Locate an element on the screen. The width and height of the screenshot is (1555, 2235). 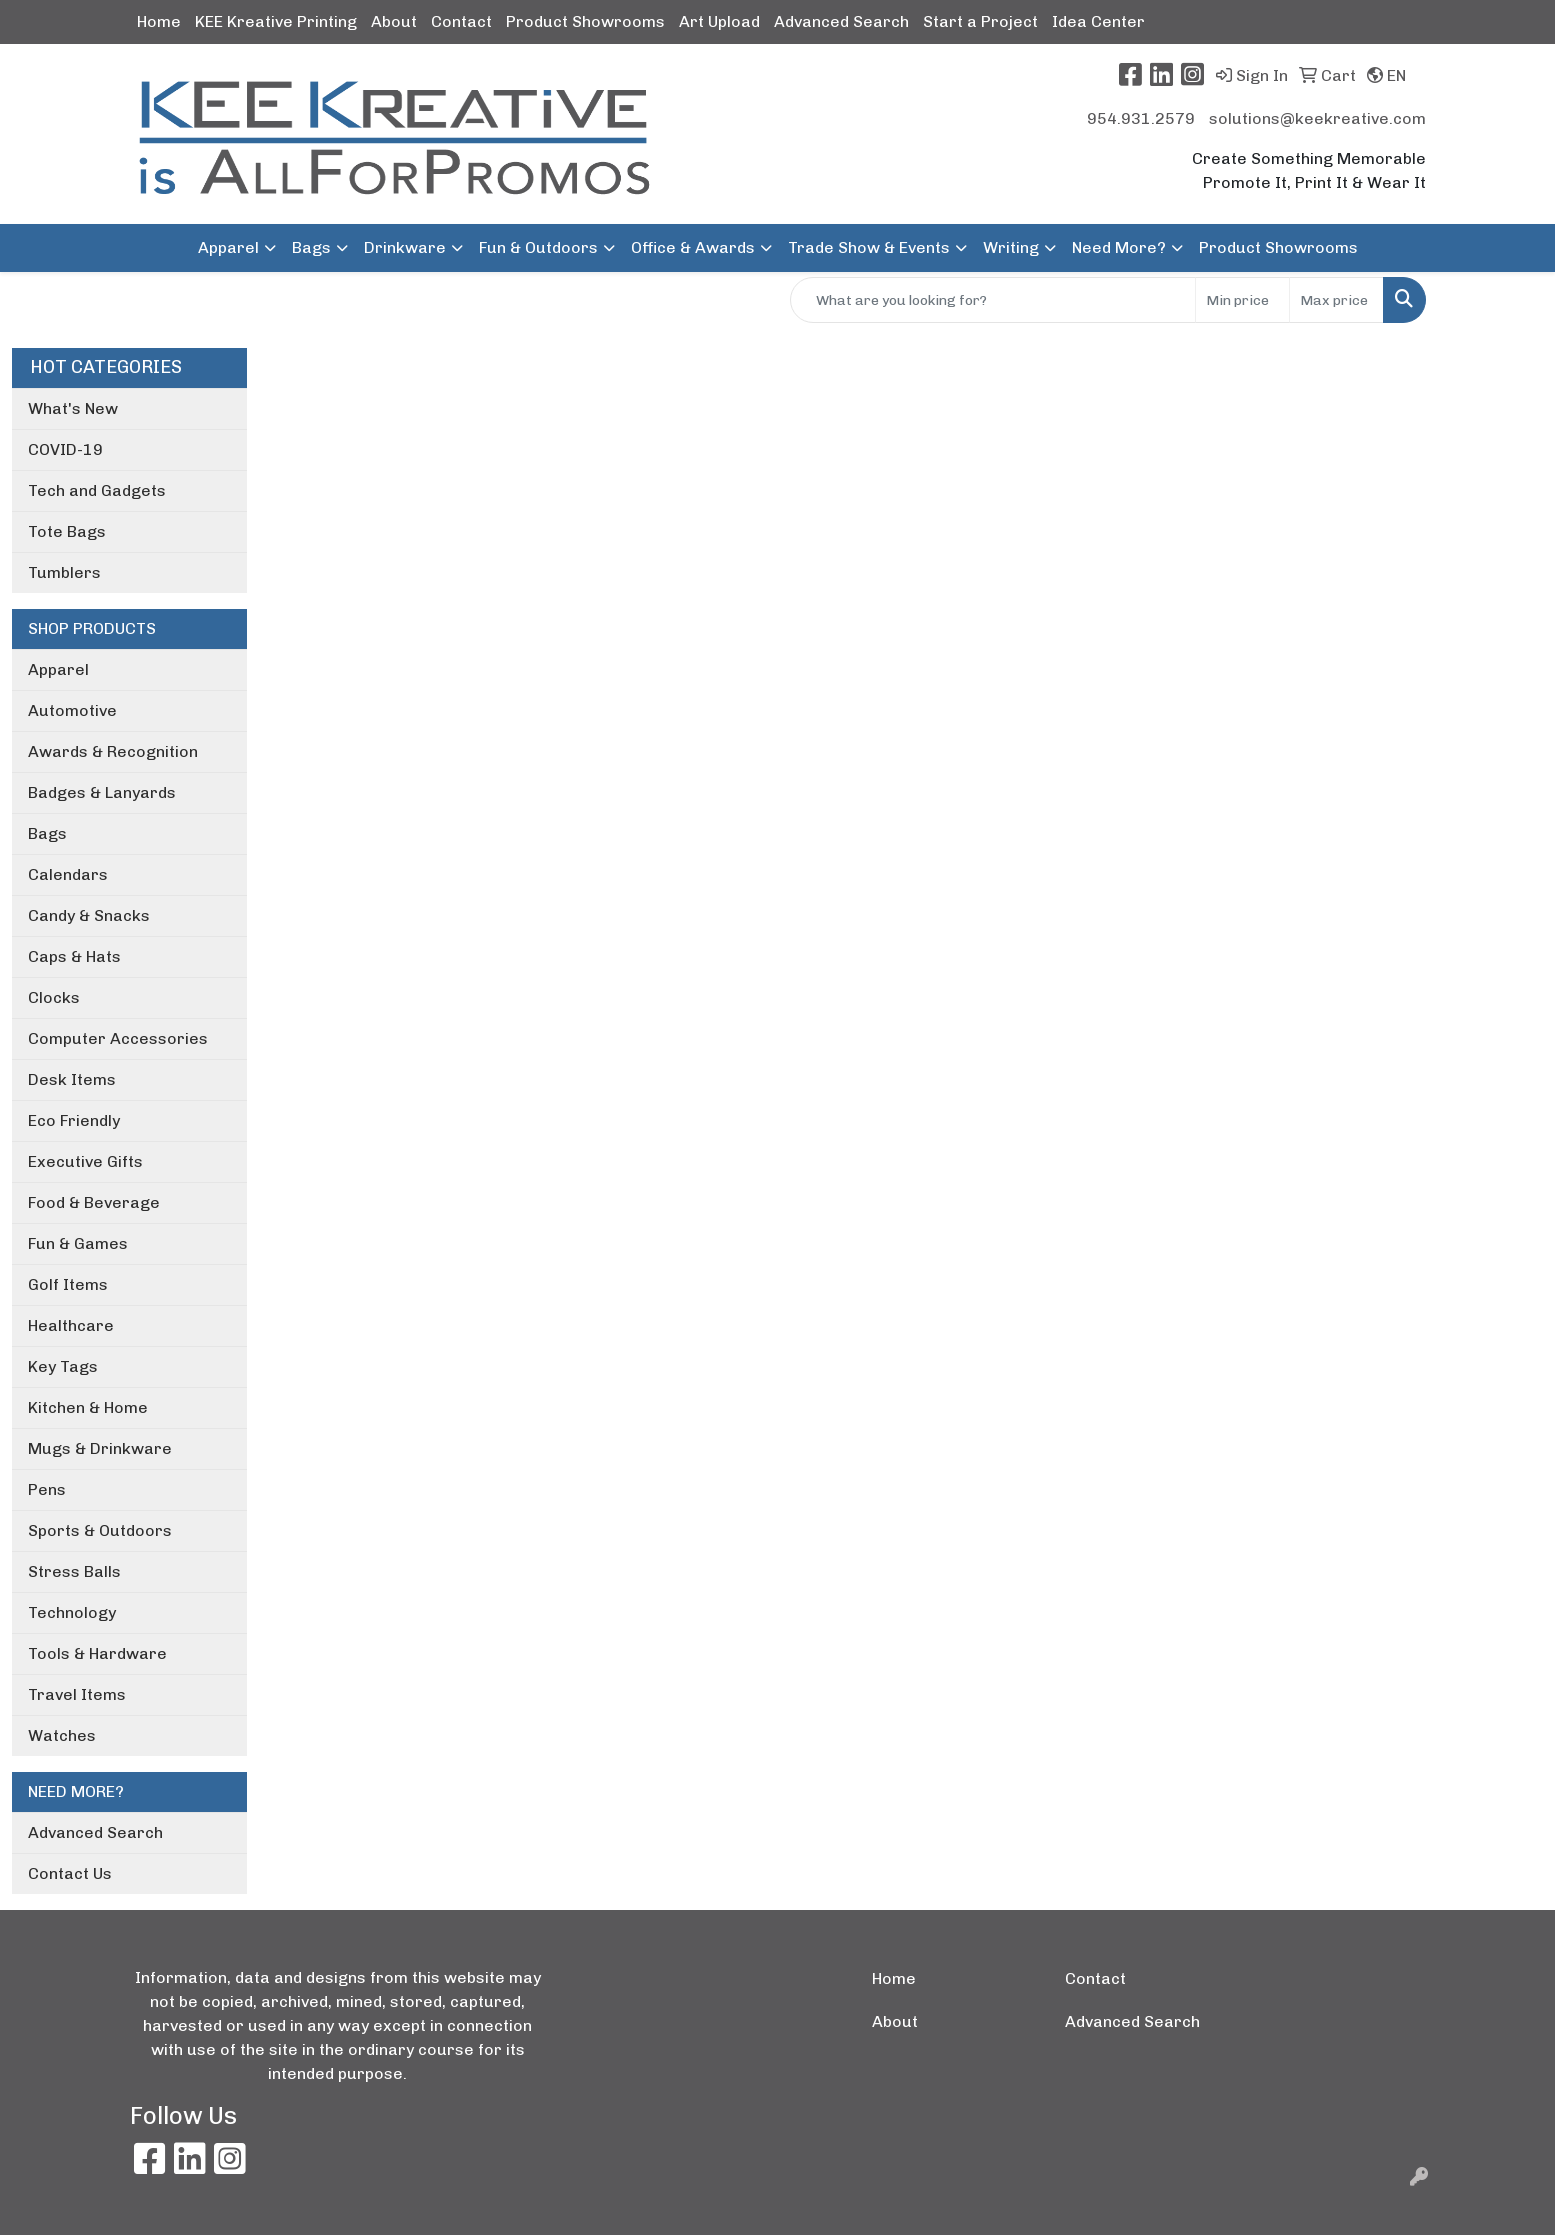
Travel Items is located at coordinates (77, 1694).